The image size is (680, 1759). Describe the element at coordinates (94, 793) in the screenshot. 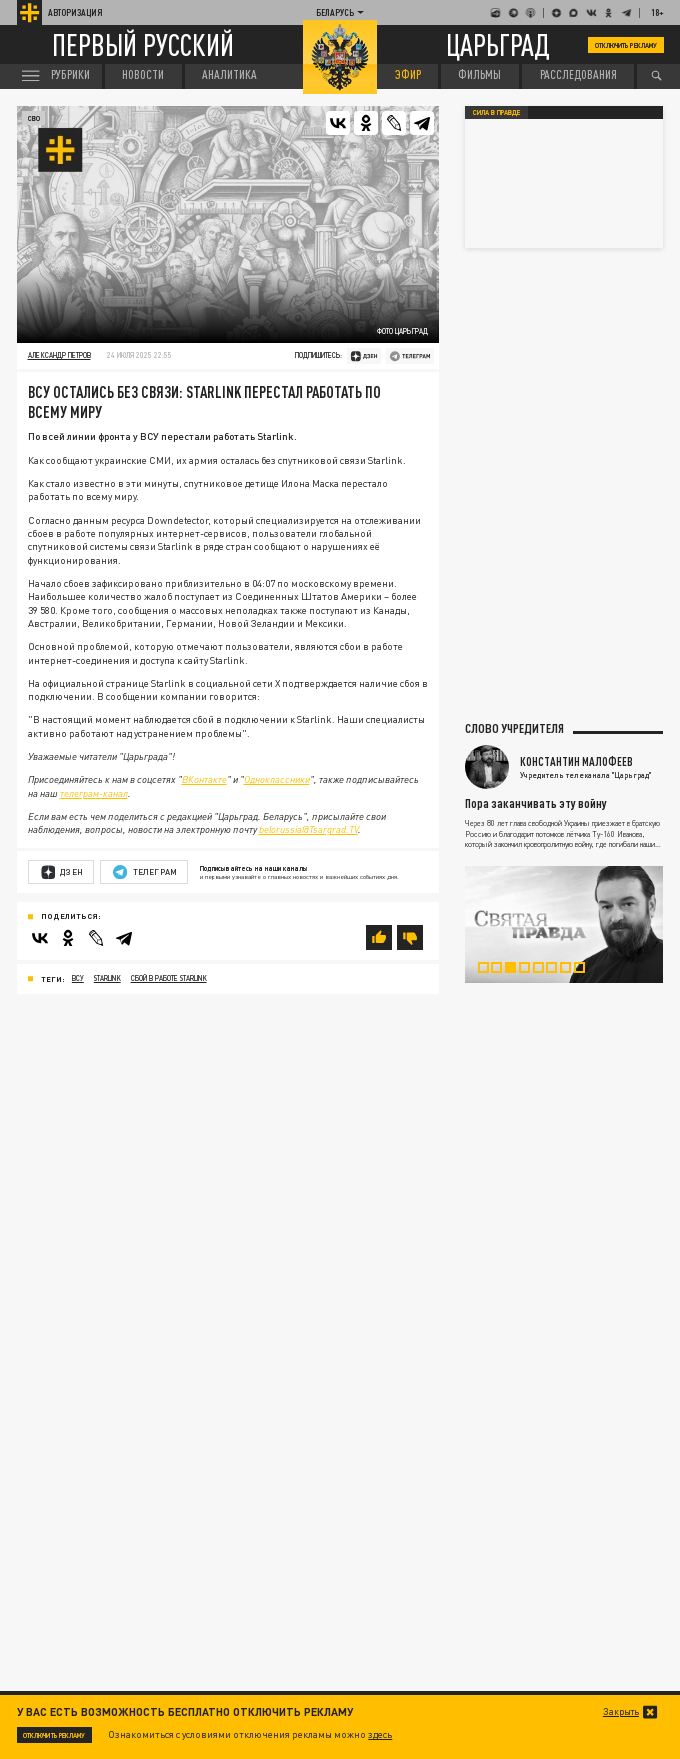

I see `телеграм-канал` at that location.